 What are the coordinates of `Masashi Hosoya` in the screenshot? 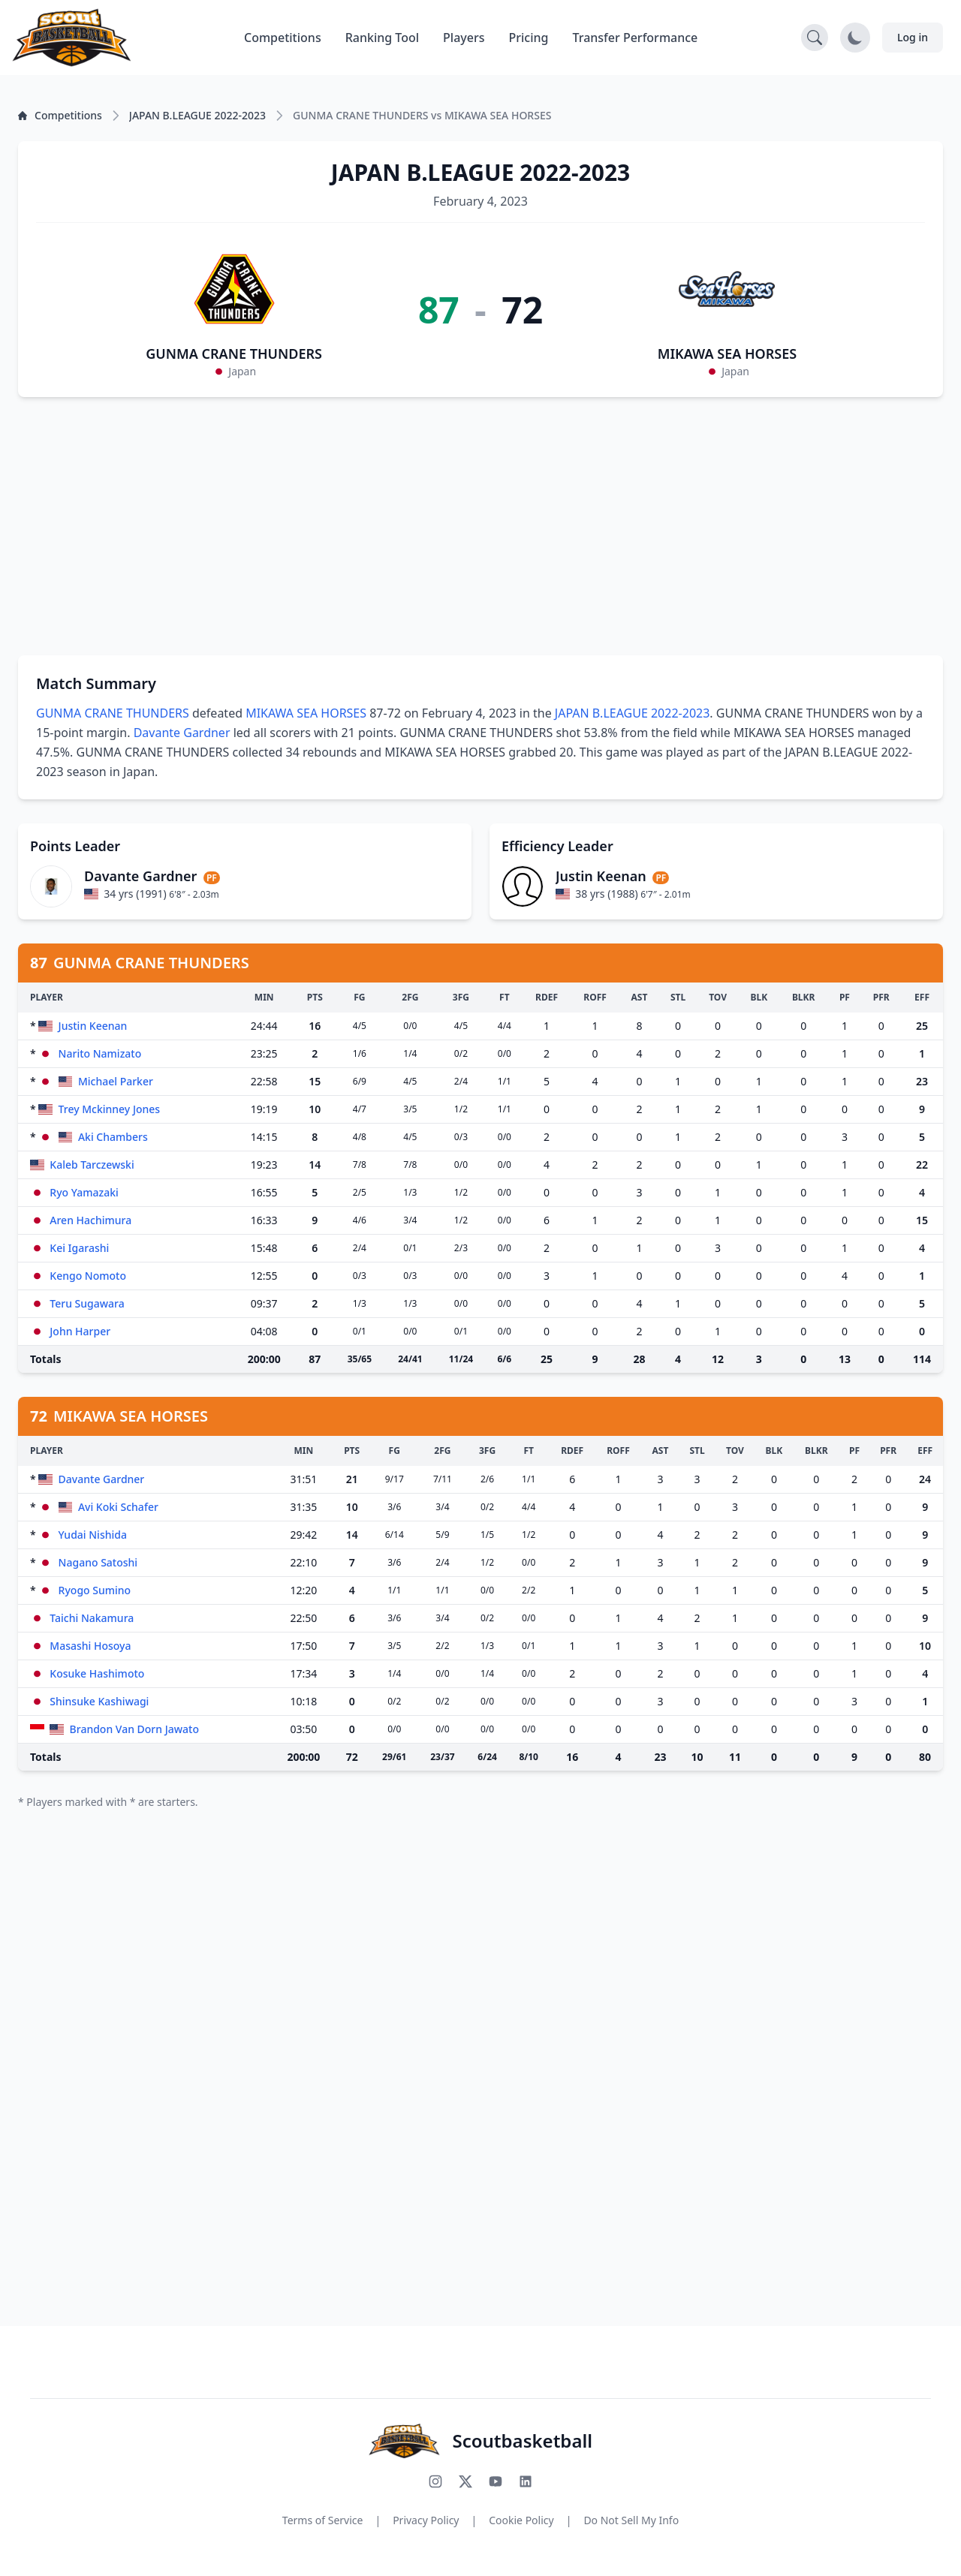 It's located at (90, 1646).